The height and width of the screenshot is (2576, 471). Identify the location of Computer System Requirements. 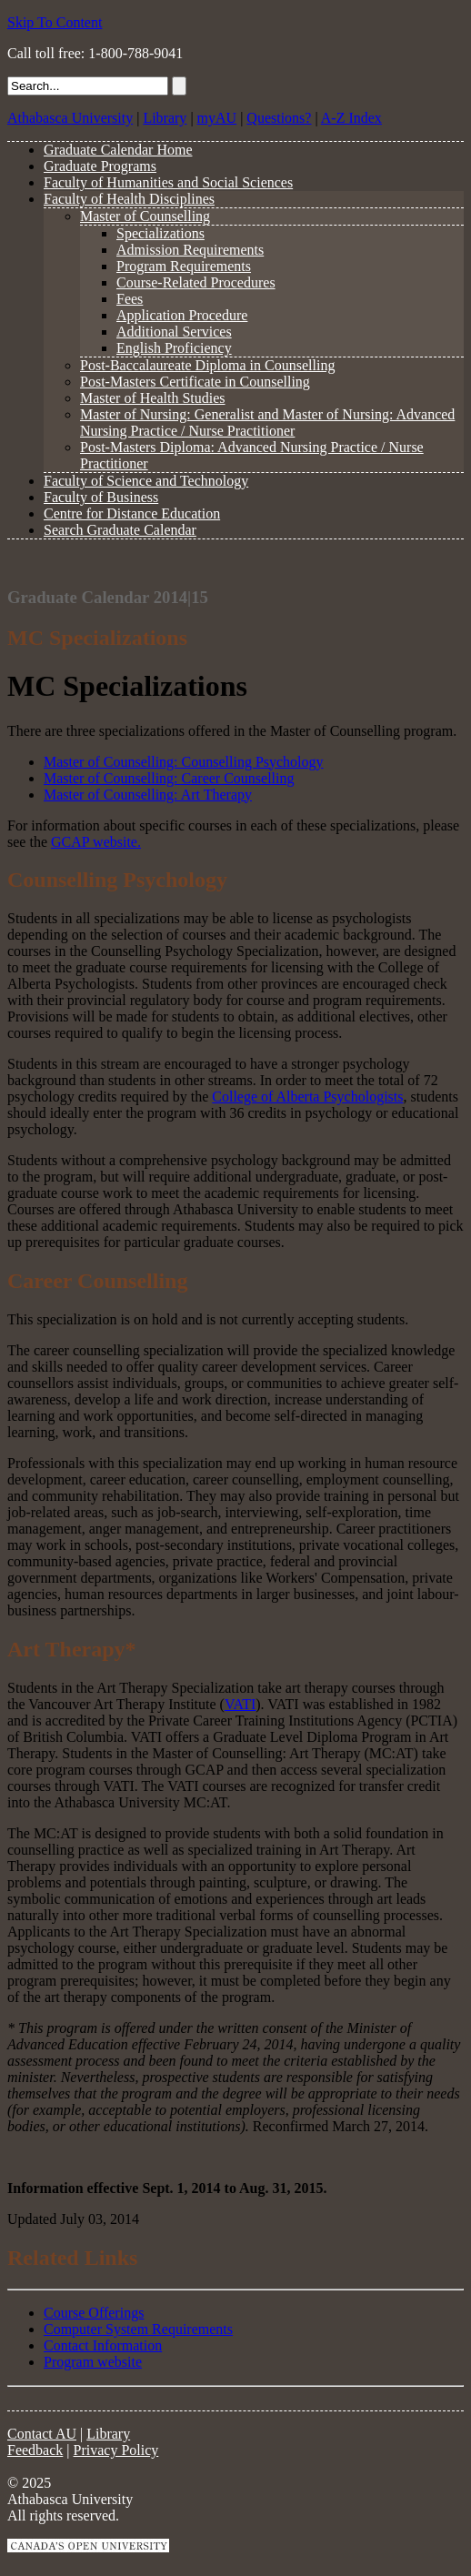
(138, 2329).